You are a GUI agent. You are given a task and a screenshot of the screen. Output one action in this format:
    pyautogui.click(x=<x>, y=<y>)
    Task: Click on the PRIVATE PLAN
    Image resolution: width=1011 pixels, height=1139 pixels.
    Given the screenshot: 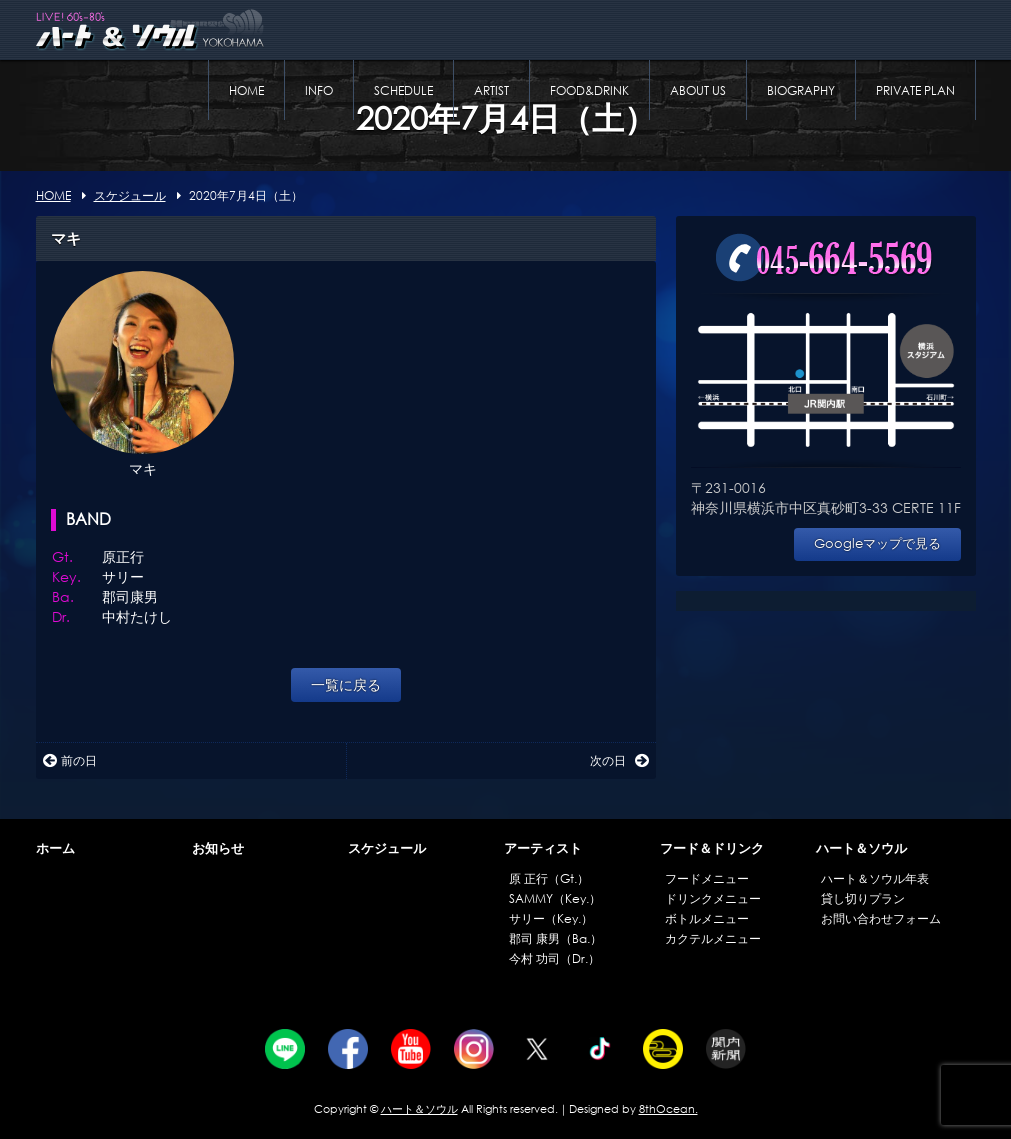 What is the action you would take?
    pyautogui.click(x=915, y=90)
    